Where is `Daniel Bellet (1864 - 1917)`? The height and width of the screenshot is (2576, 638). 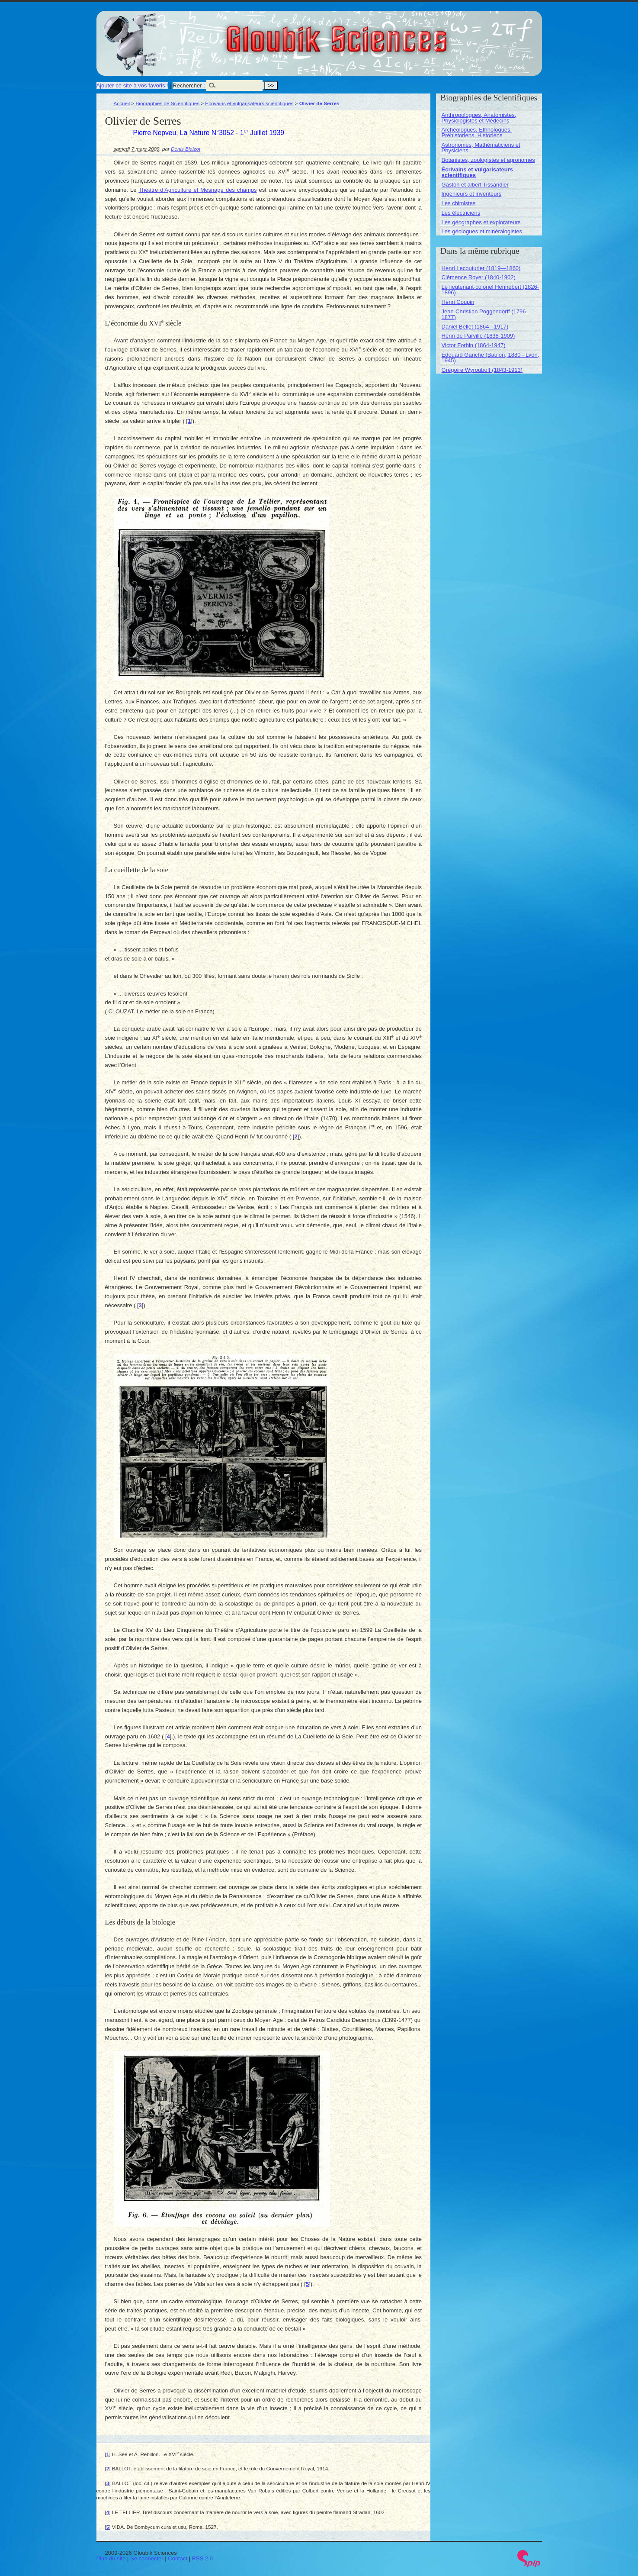 Daniel Bellet (1864 - 1917) is located at coordinates (475, 326).